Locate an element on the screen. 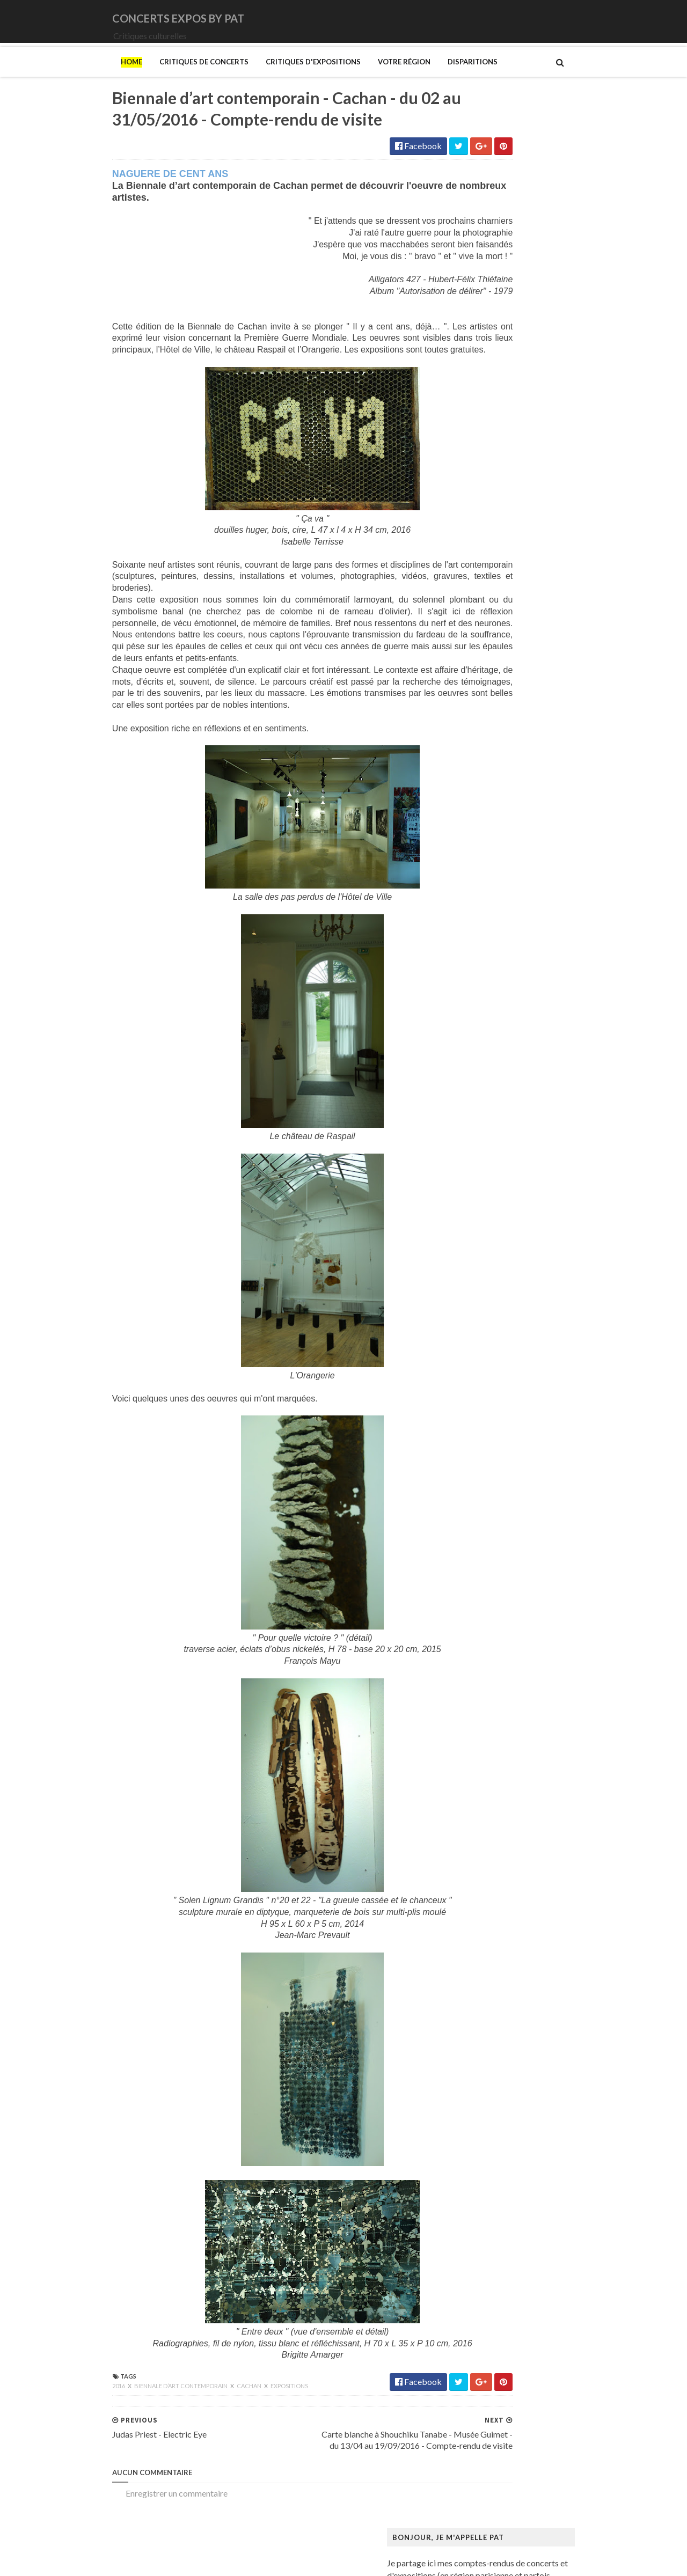 Image resolution: width=687 pixels, height=2576 pixels. Biennale d’art contemporain is located at coordinates (112, 2418).